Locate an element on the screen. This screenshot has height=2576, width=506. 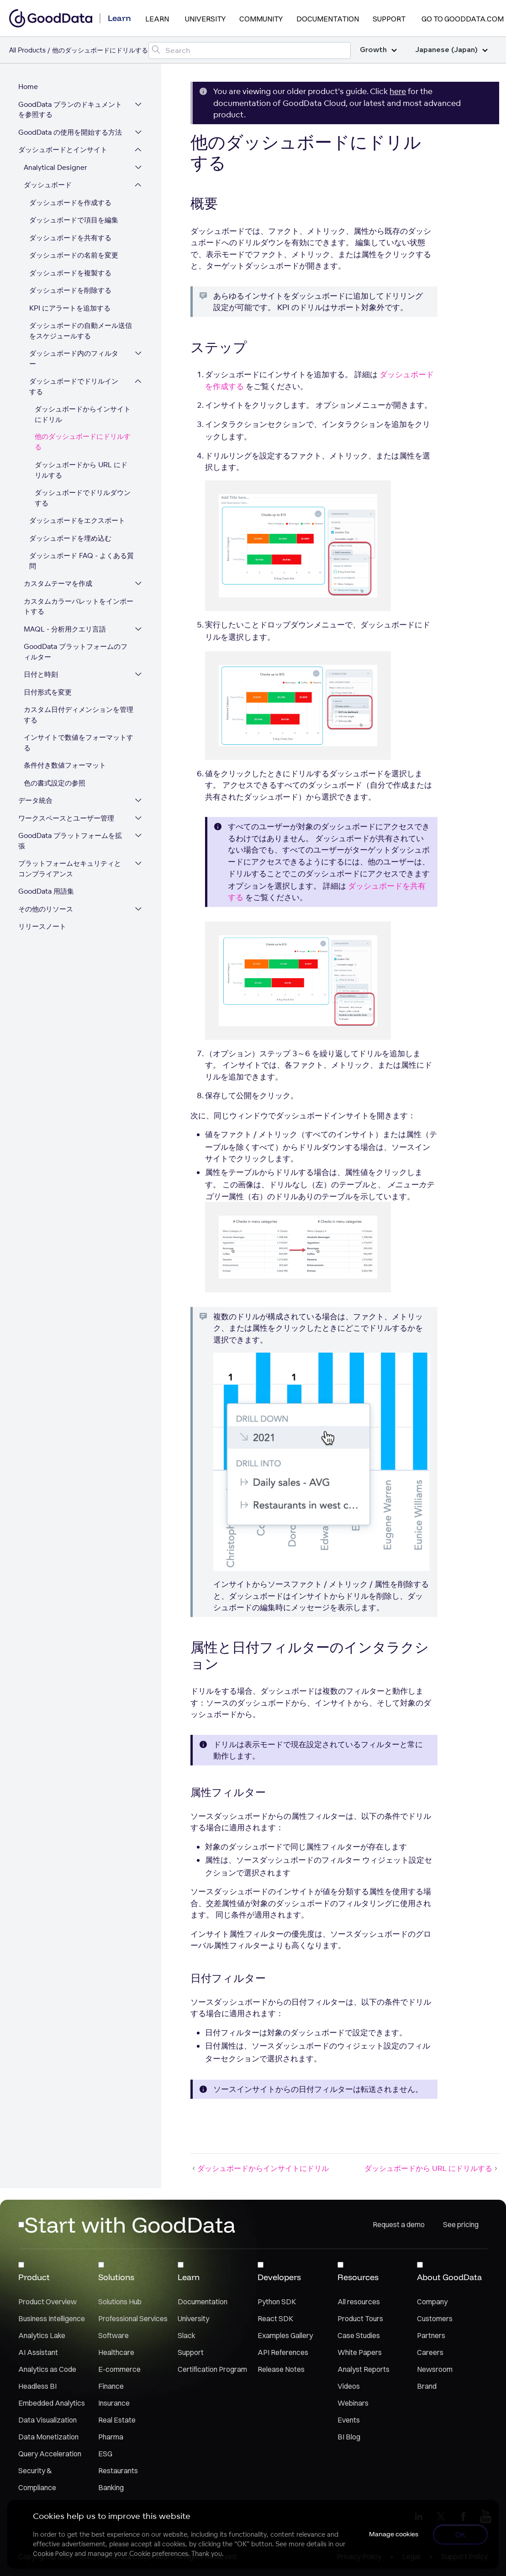
OK is located at coordinates (460, 2534).